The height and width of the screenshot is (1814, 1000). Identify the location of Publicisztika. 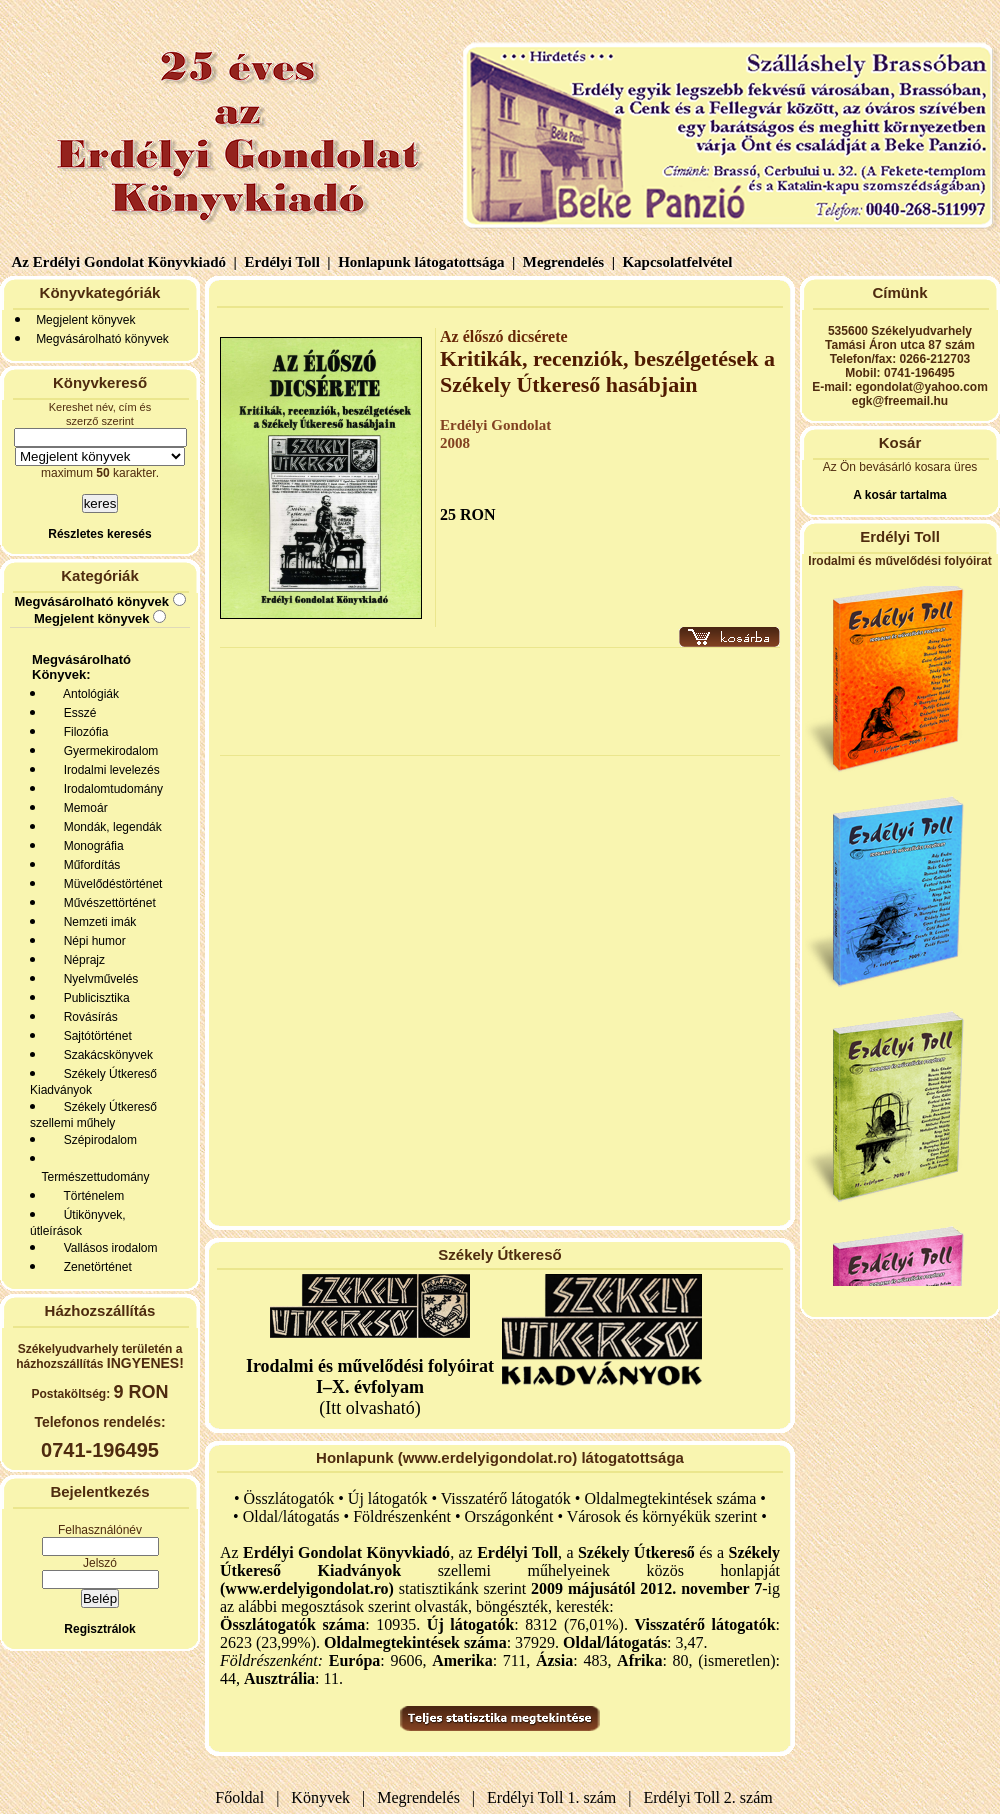
(93, 998).